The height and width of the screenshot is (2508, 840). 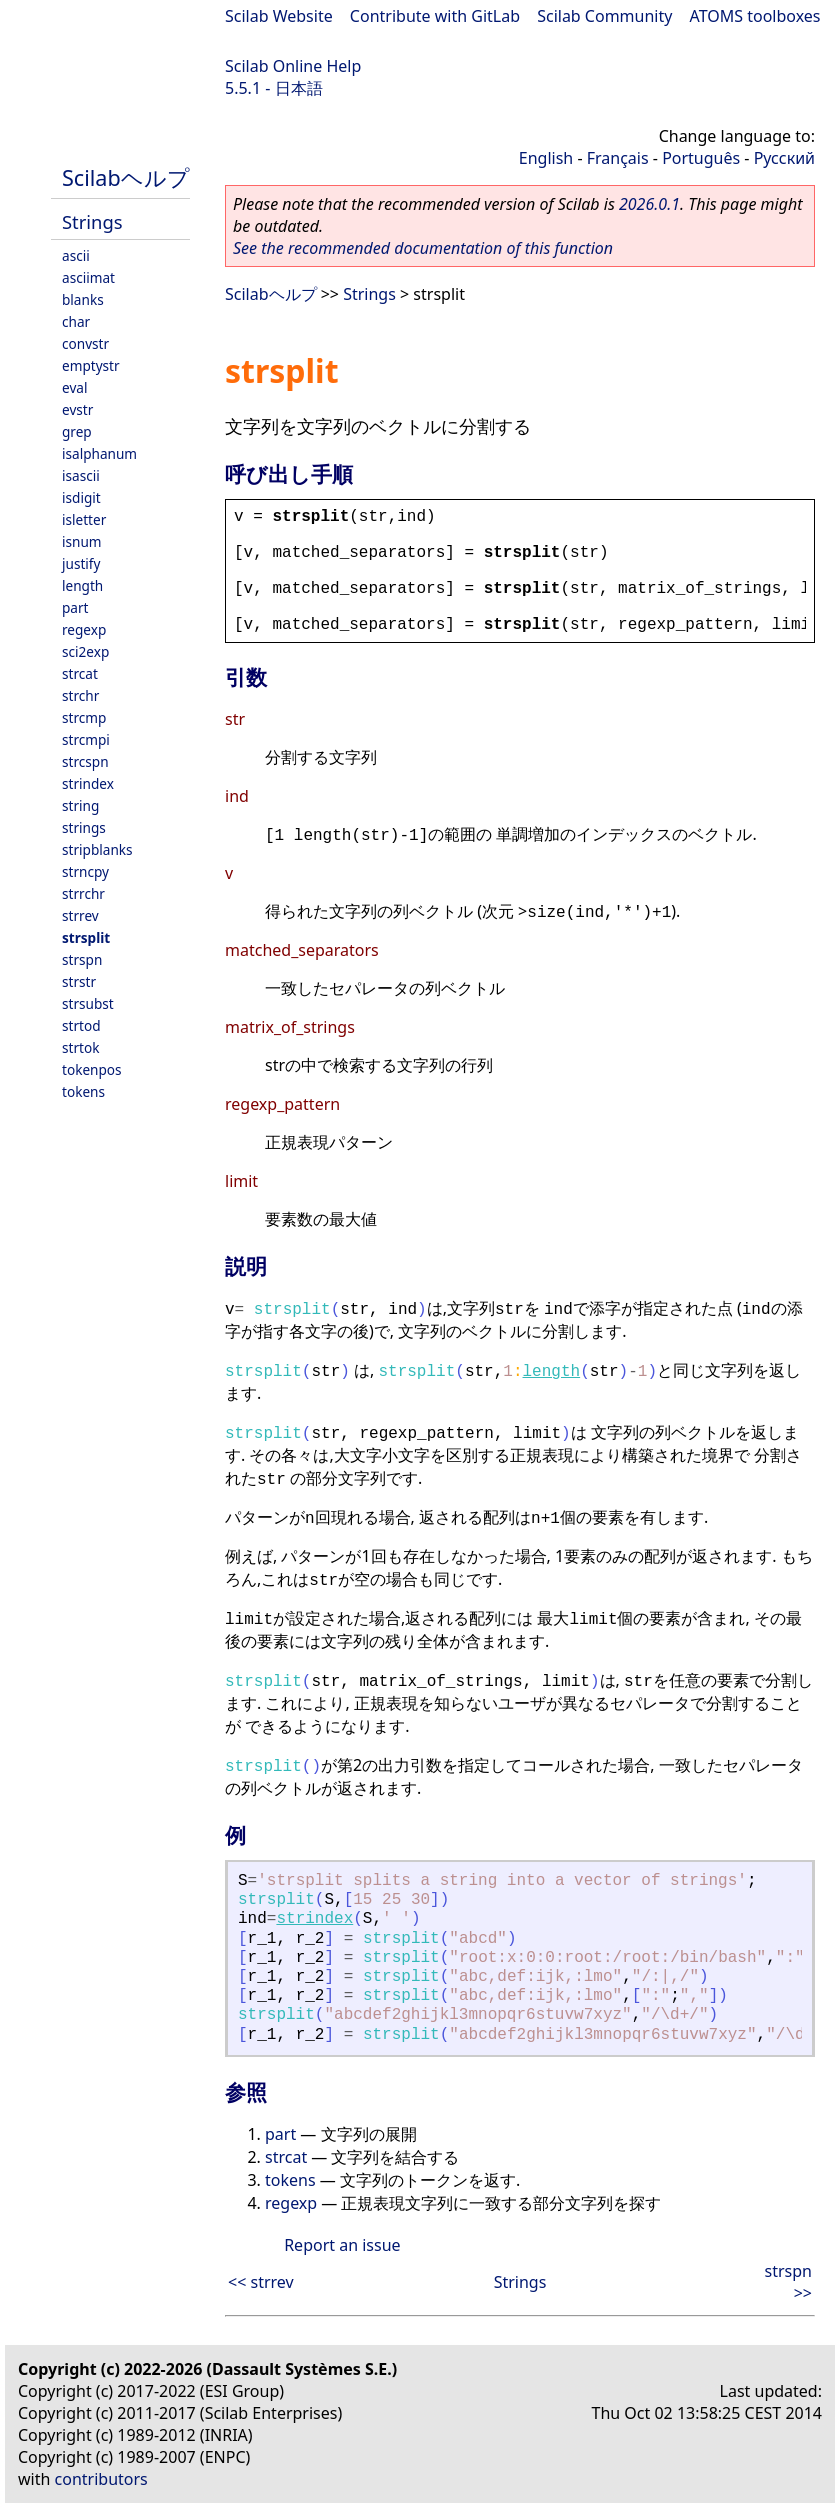 I want to click on 2026.0.1, so click(x=649, y=204).